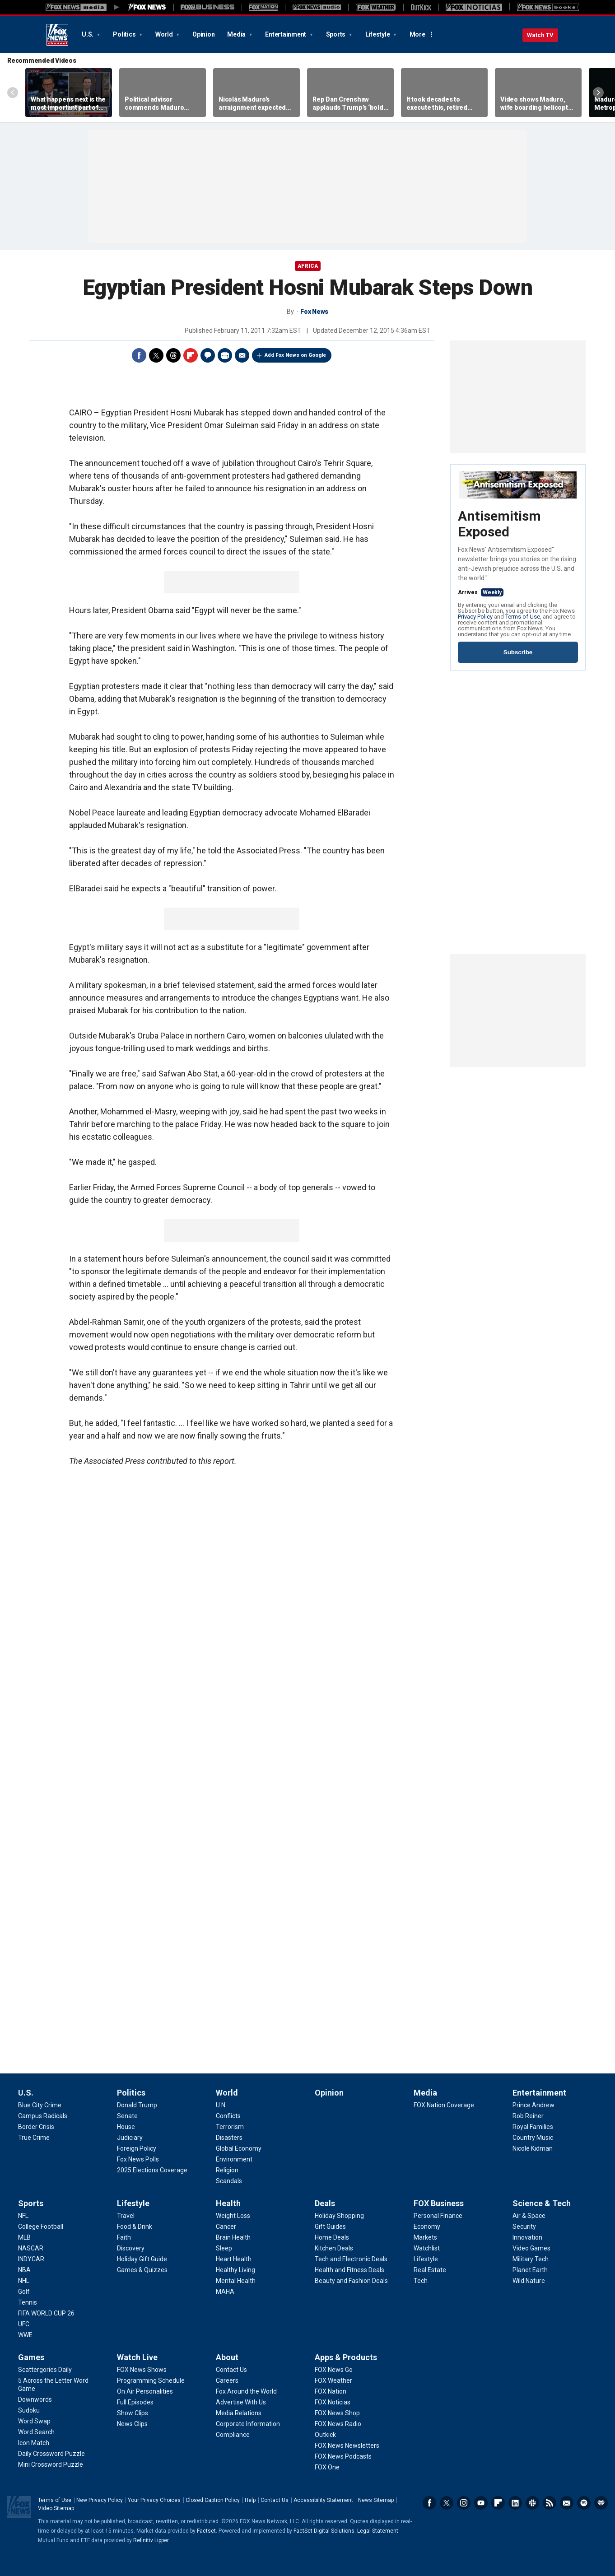 The height and width of the screenshot is (2576, 615). Describe the element at coordinates (351, 2280) in the screenshot. I see `[Deals - Beauty and Fashion Deals]` at that location.